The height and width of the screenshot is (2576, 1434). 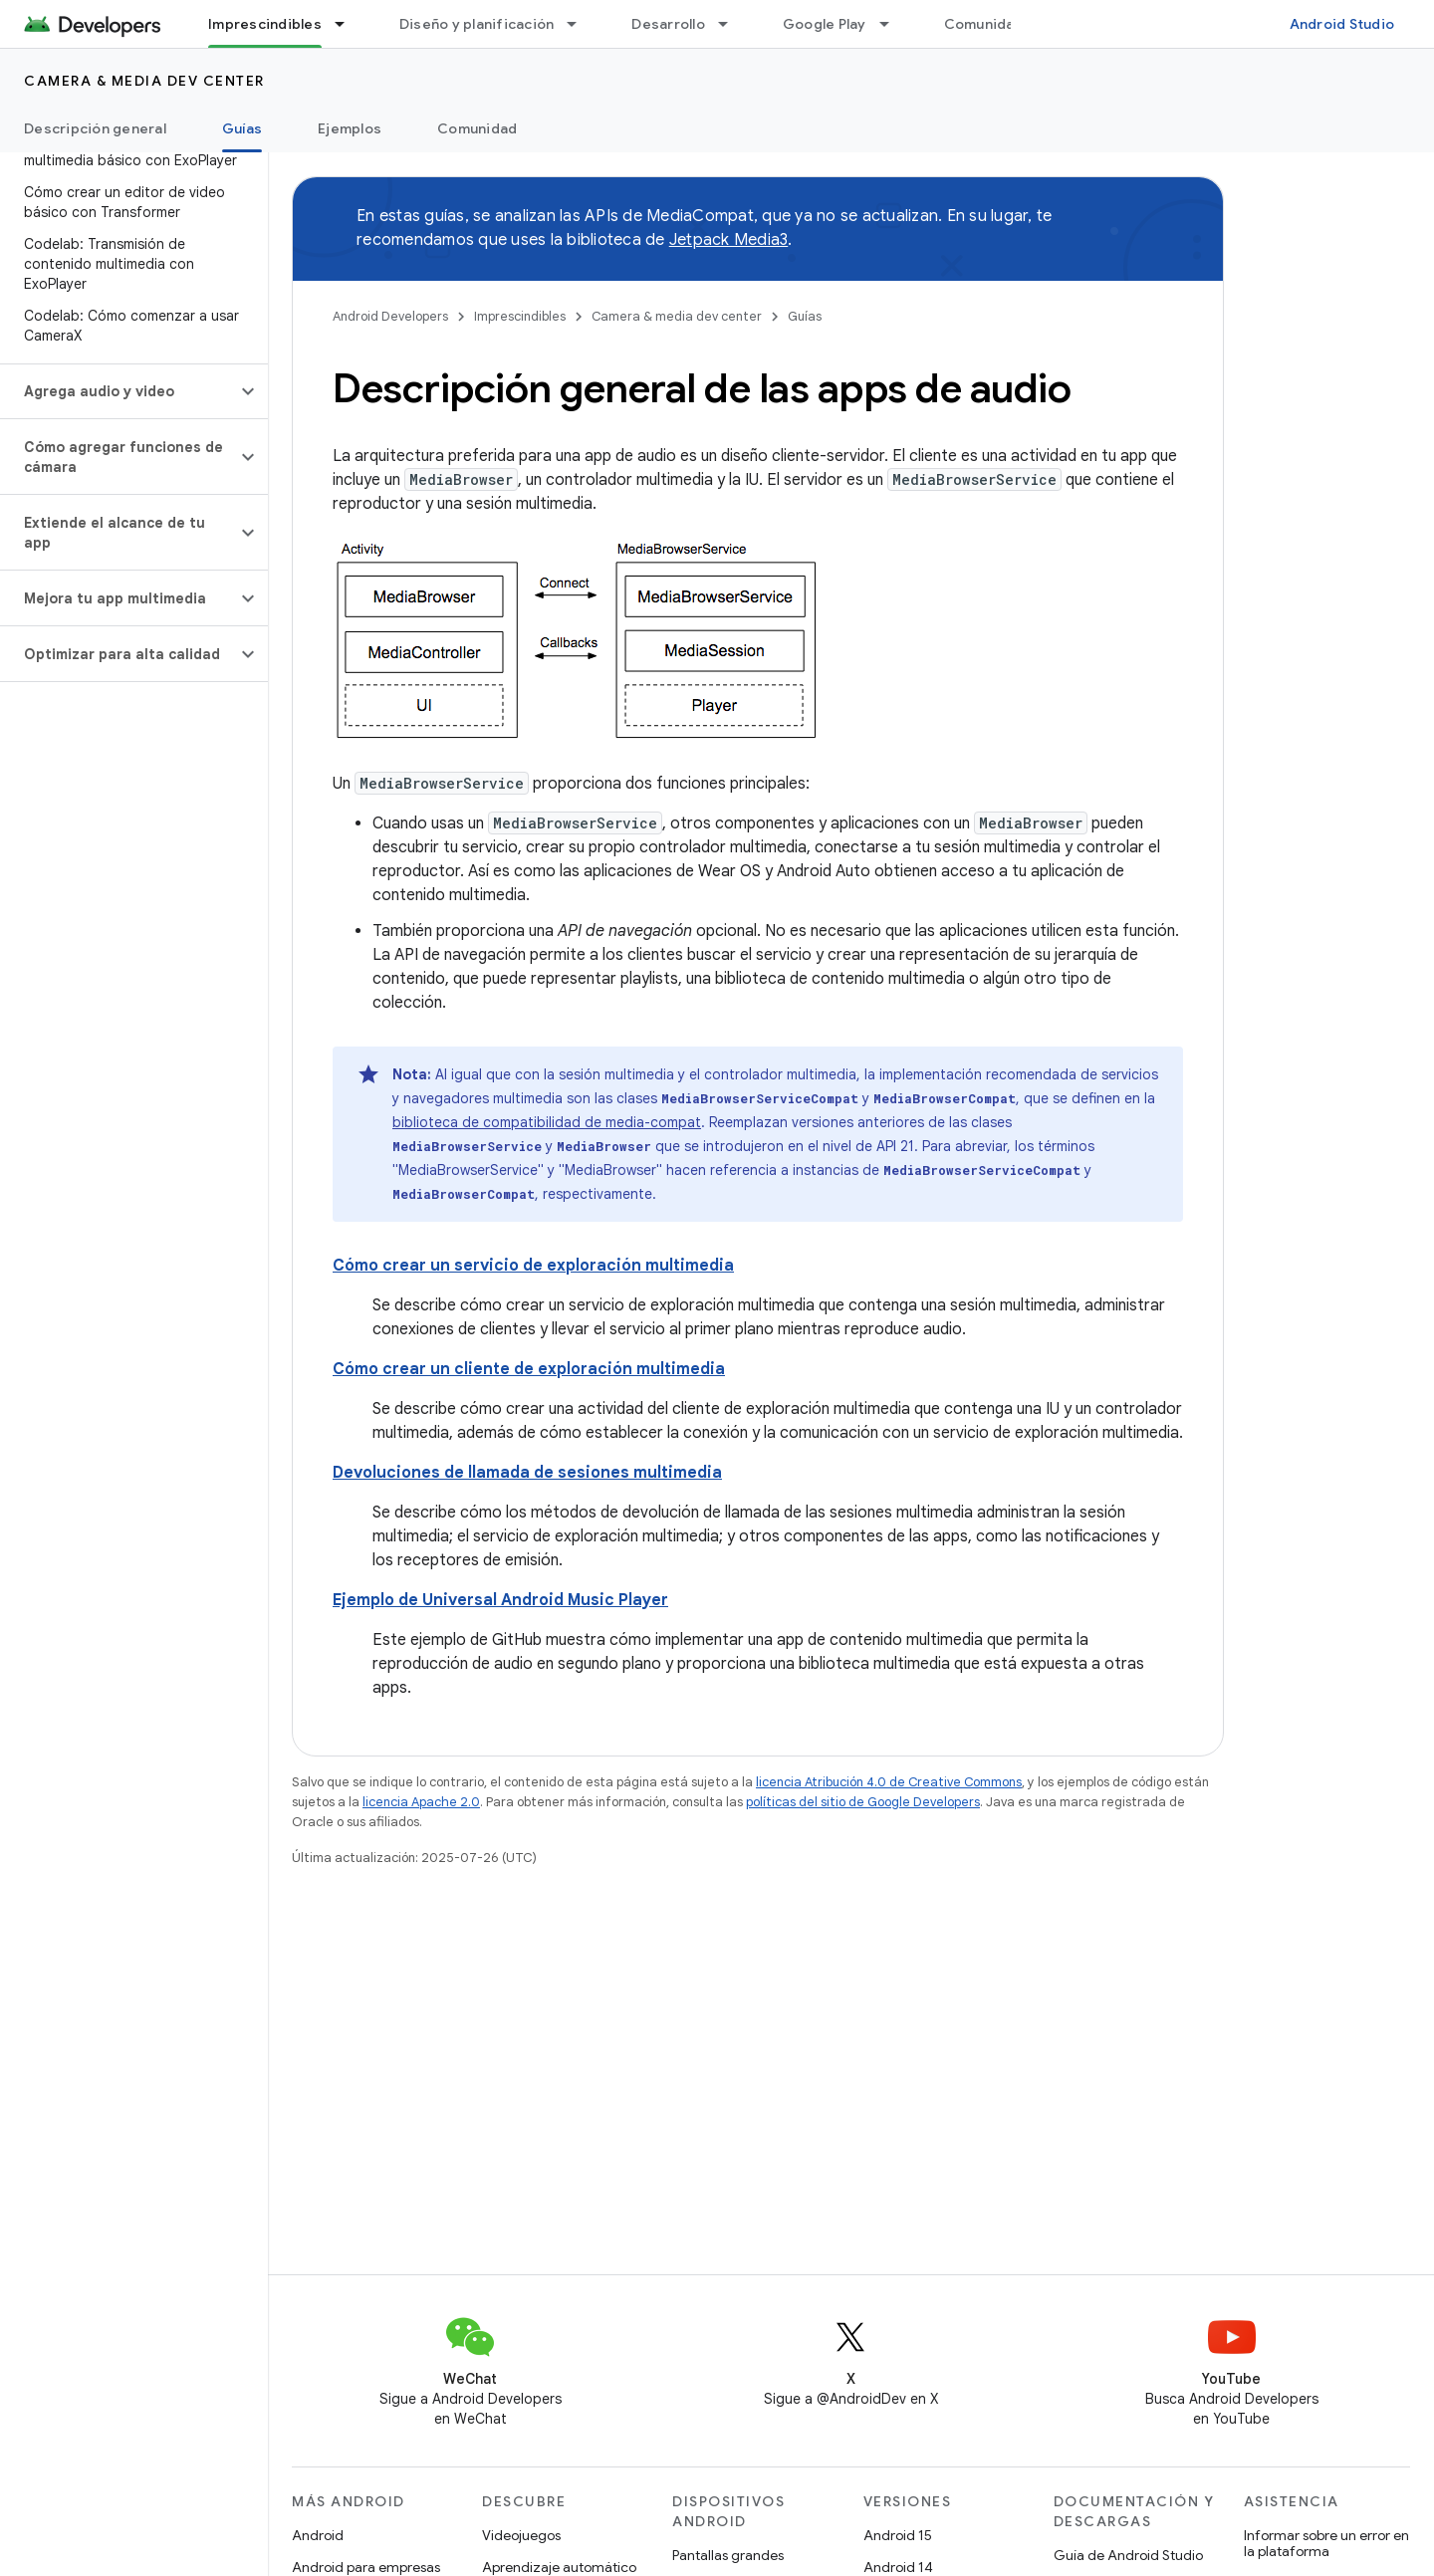 I want to click on [Menú desplegable de Diseño y planificación], so click(x=580, y=24).